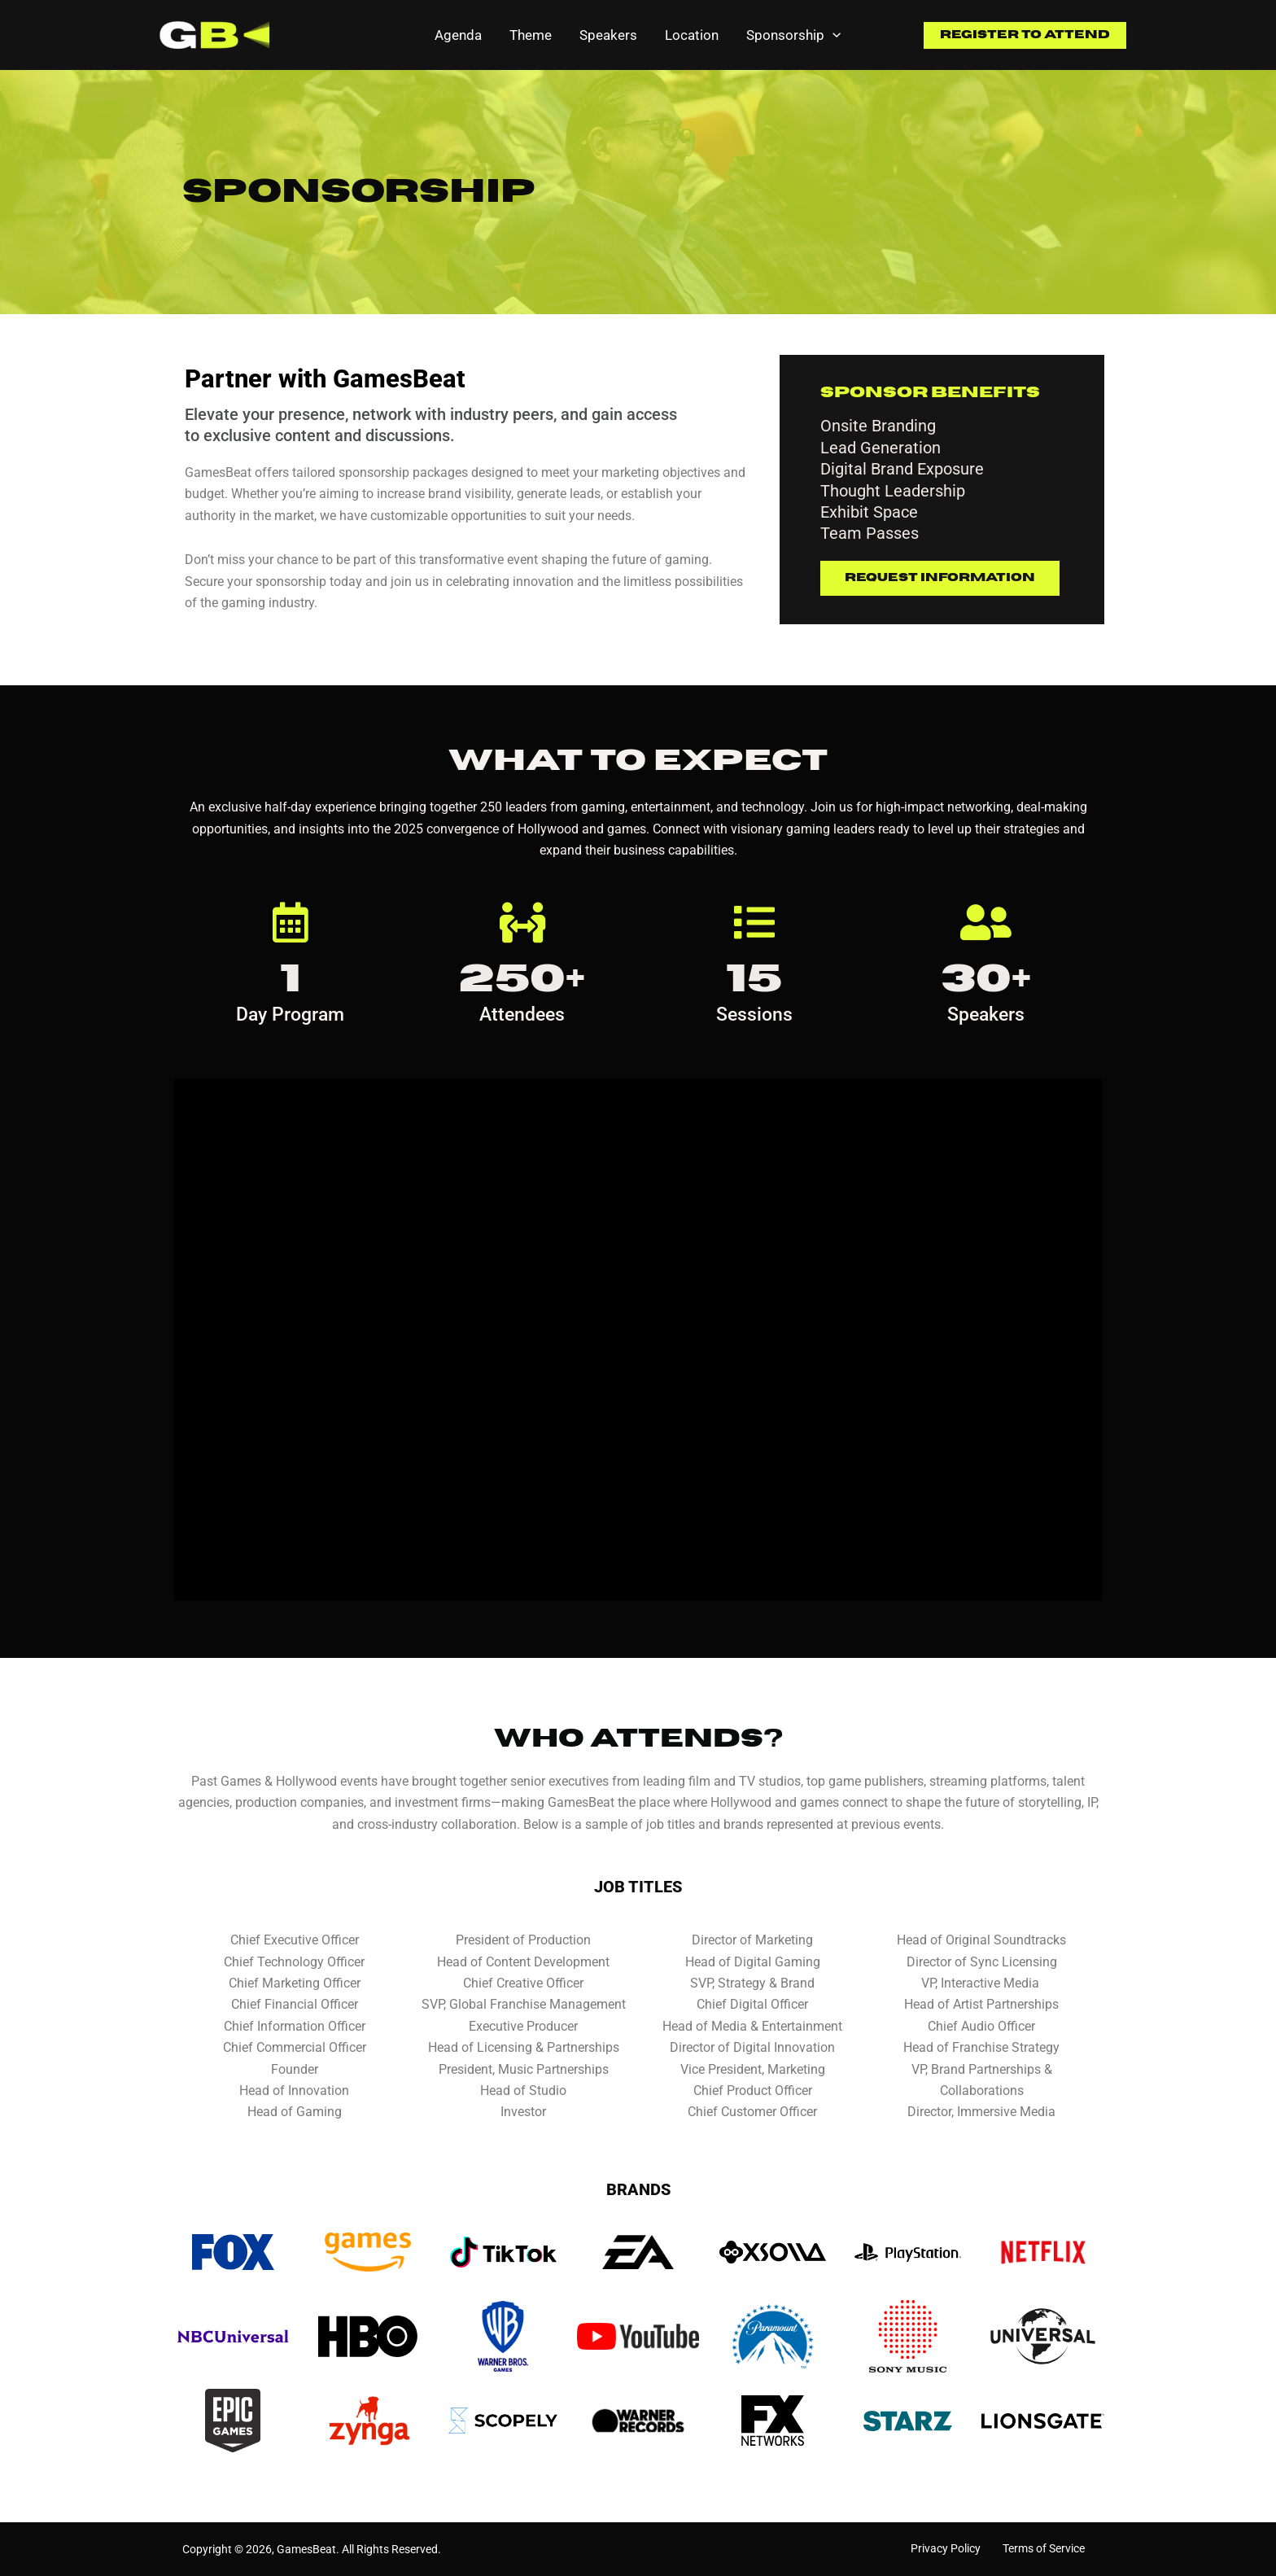 This screenshot has height=2576, width=1276. Describe the element at coordinates (946, 2548) in the screenshot. I see `Privacy Policy` at that location.